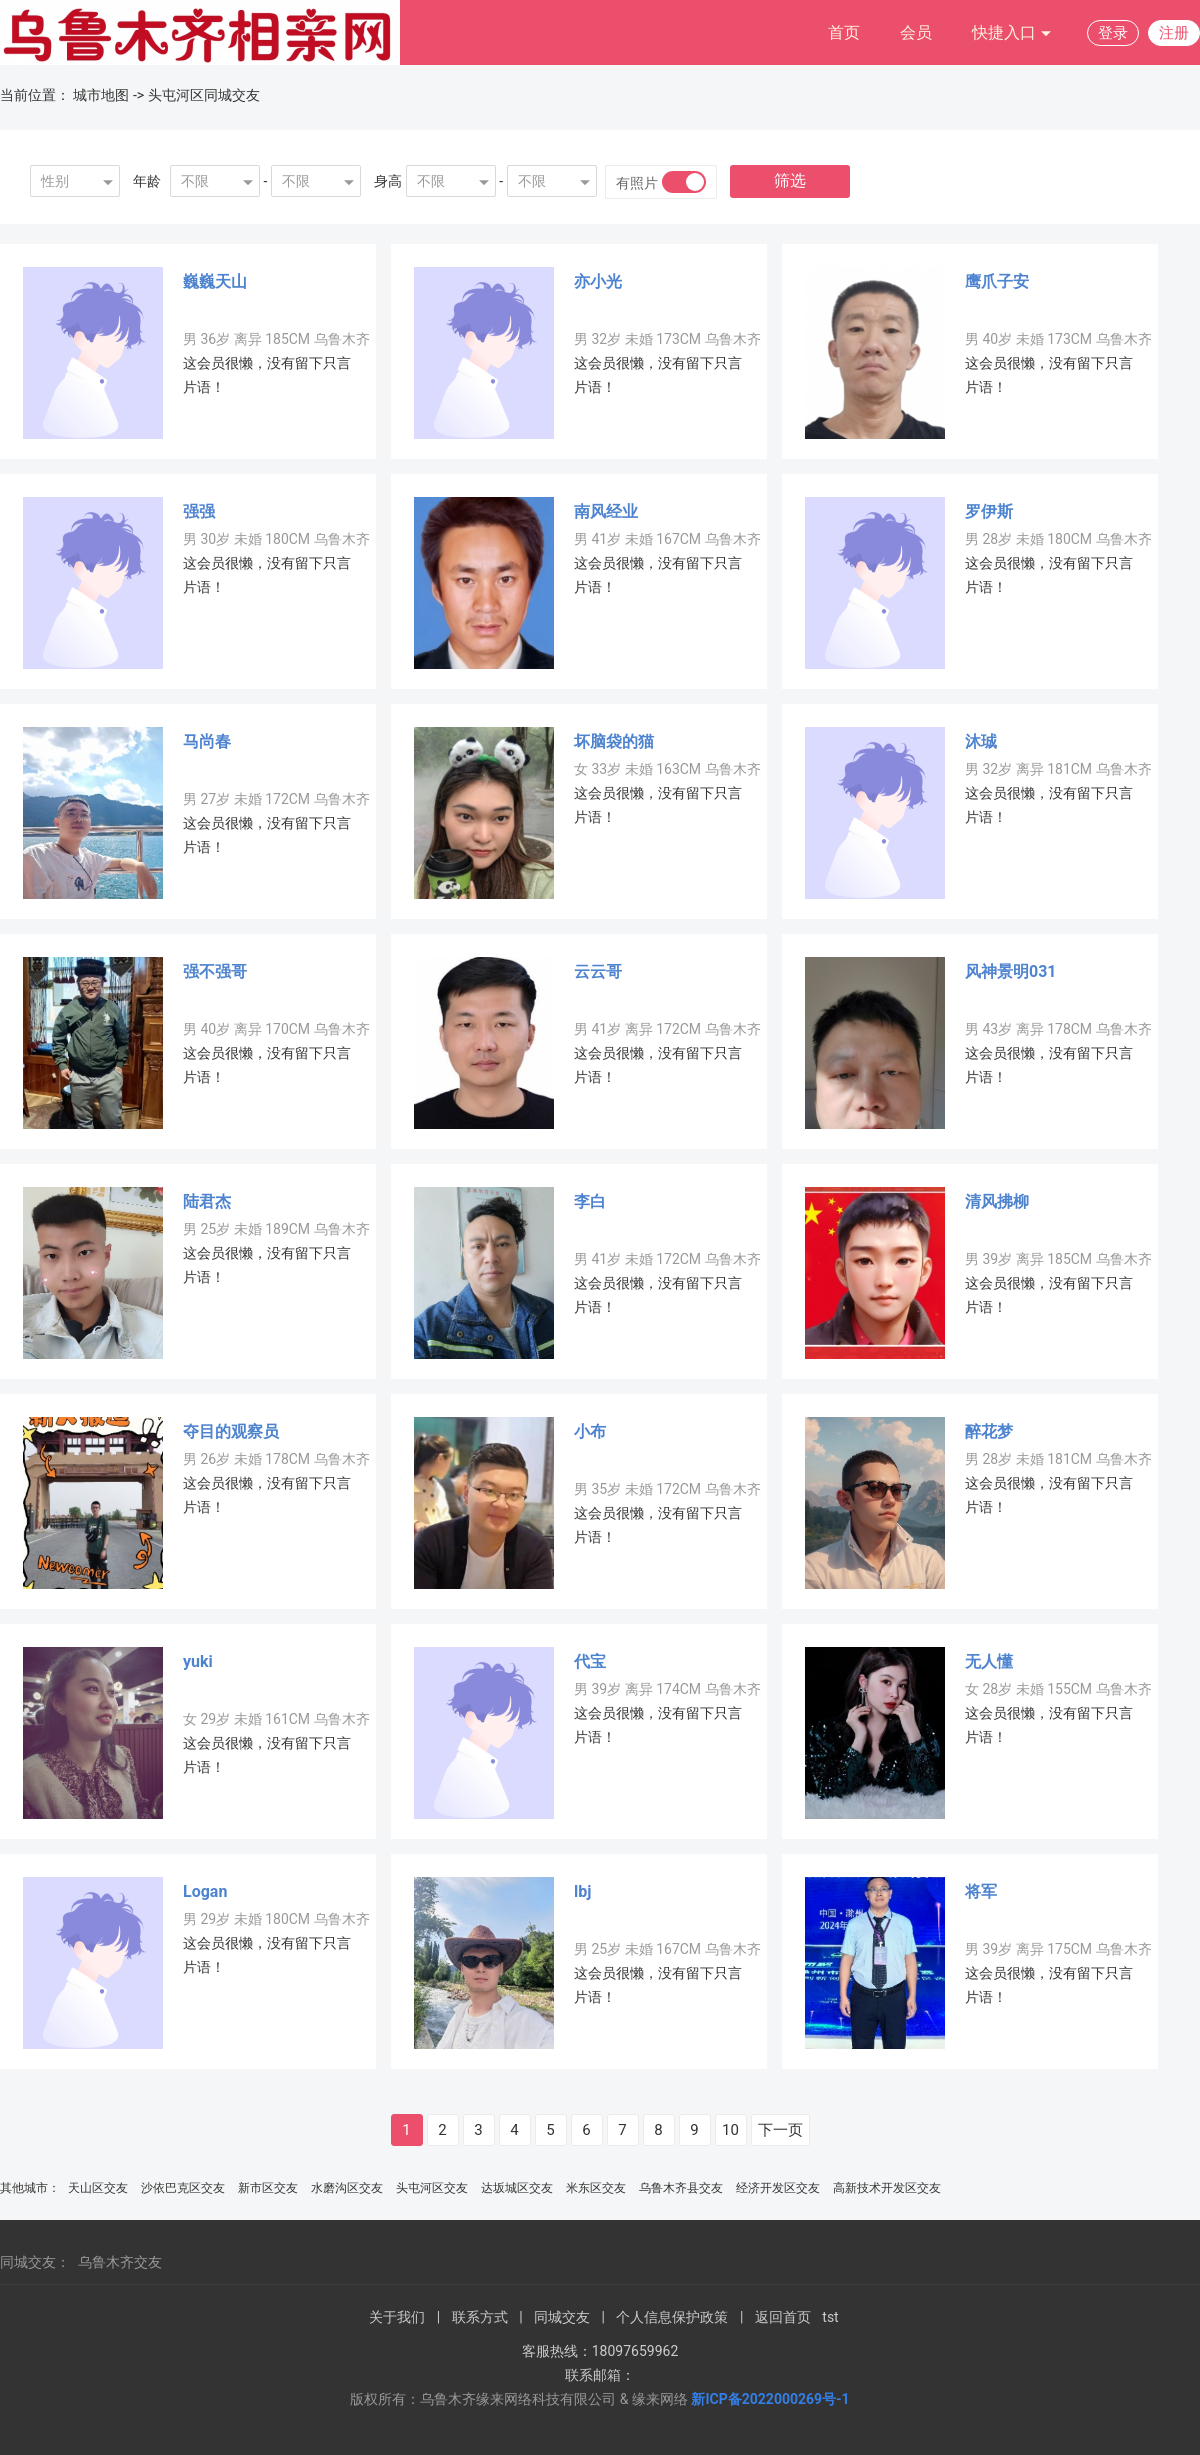 The height and width of the screenshot is (2455, 1200). Describe the element at coordinates (989, 511) in the screenshot. I see `罗伊斯` at that location.